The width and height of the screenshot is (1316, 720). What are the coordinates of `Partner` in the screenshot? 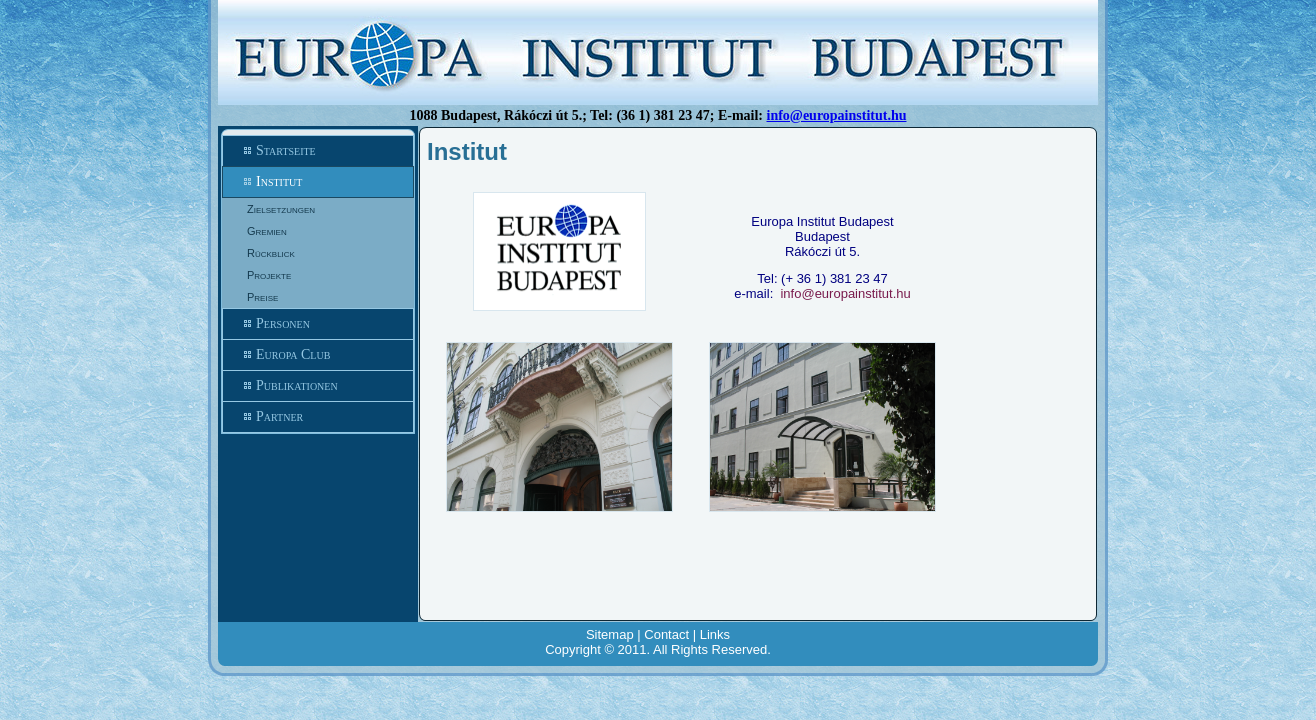 It's located at (318, 417).